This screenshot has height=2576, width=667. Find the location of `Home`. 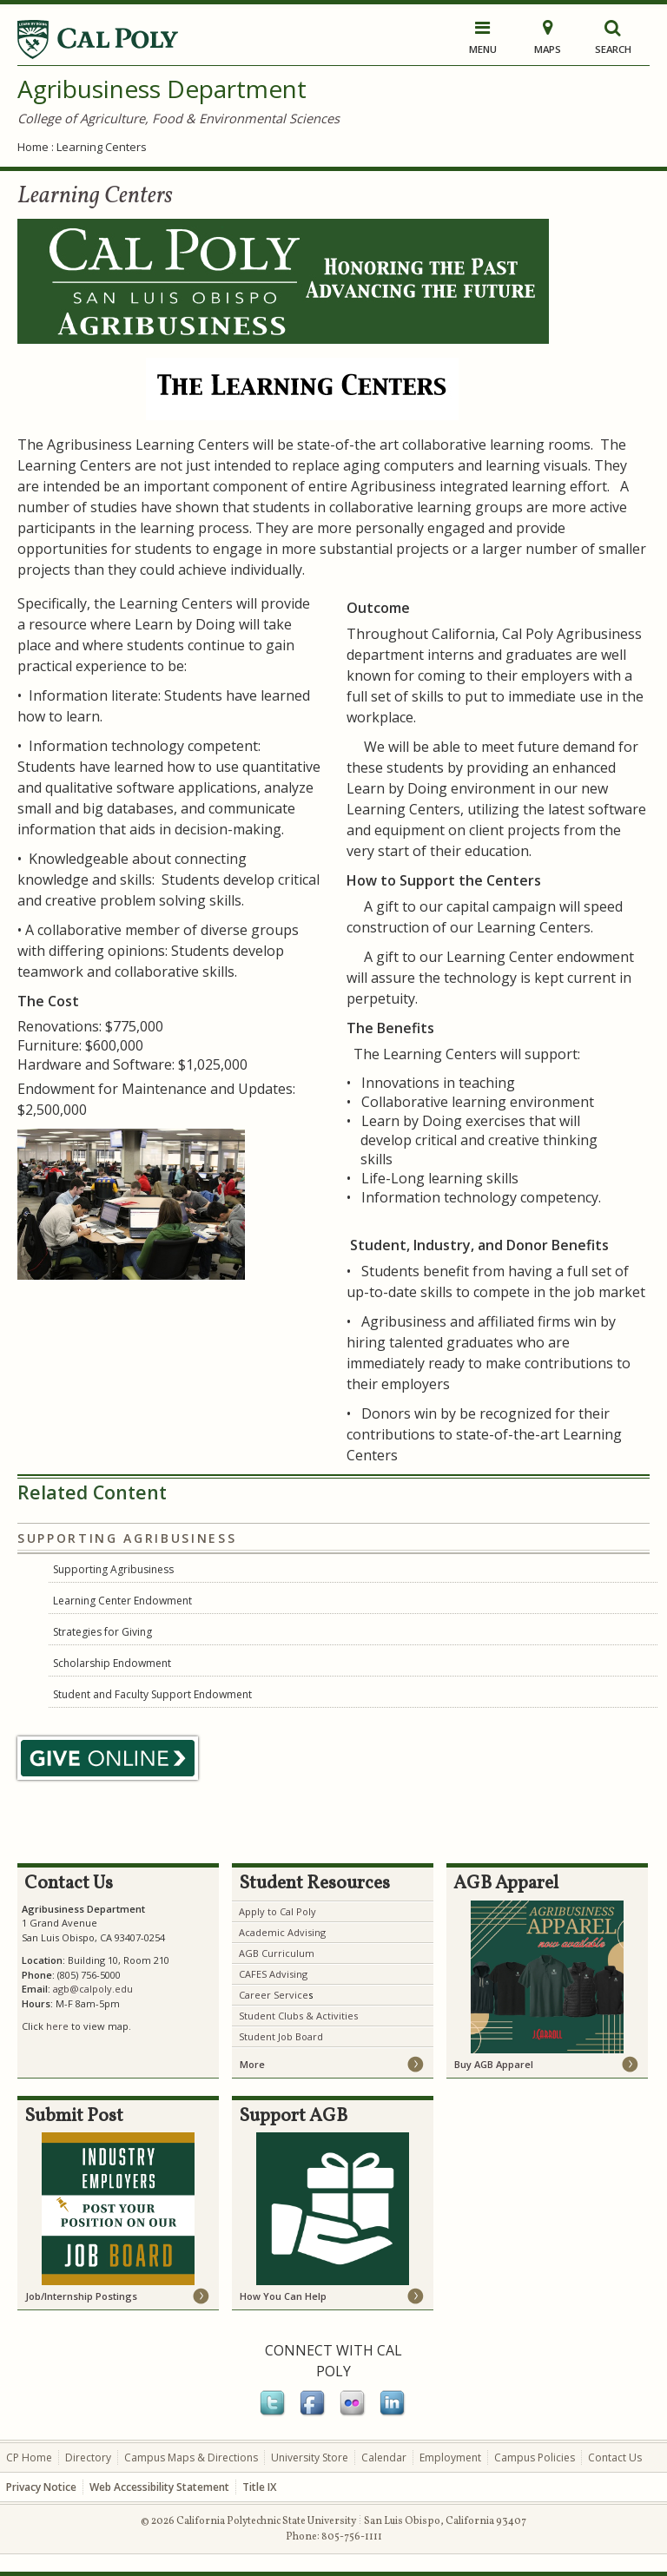

Home is located at coordinates (33, 147).